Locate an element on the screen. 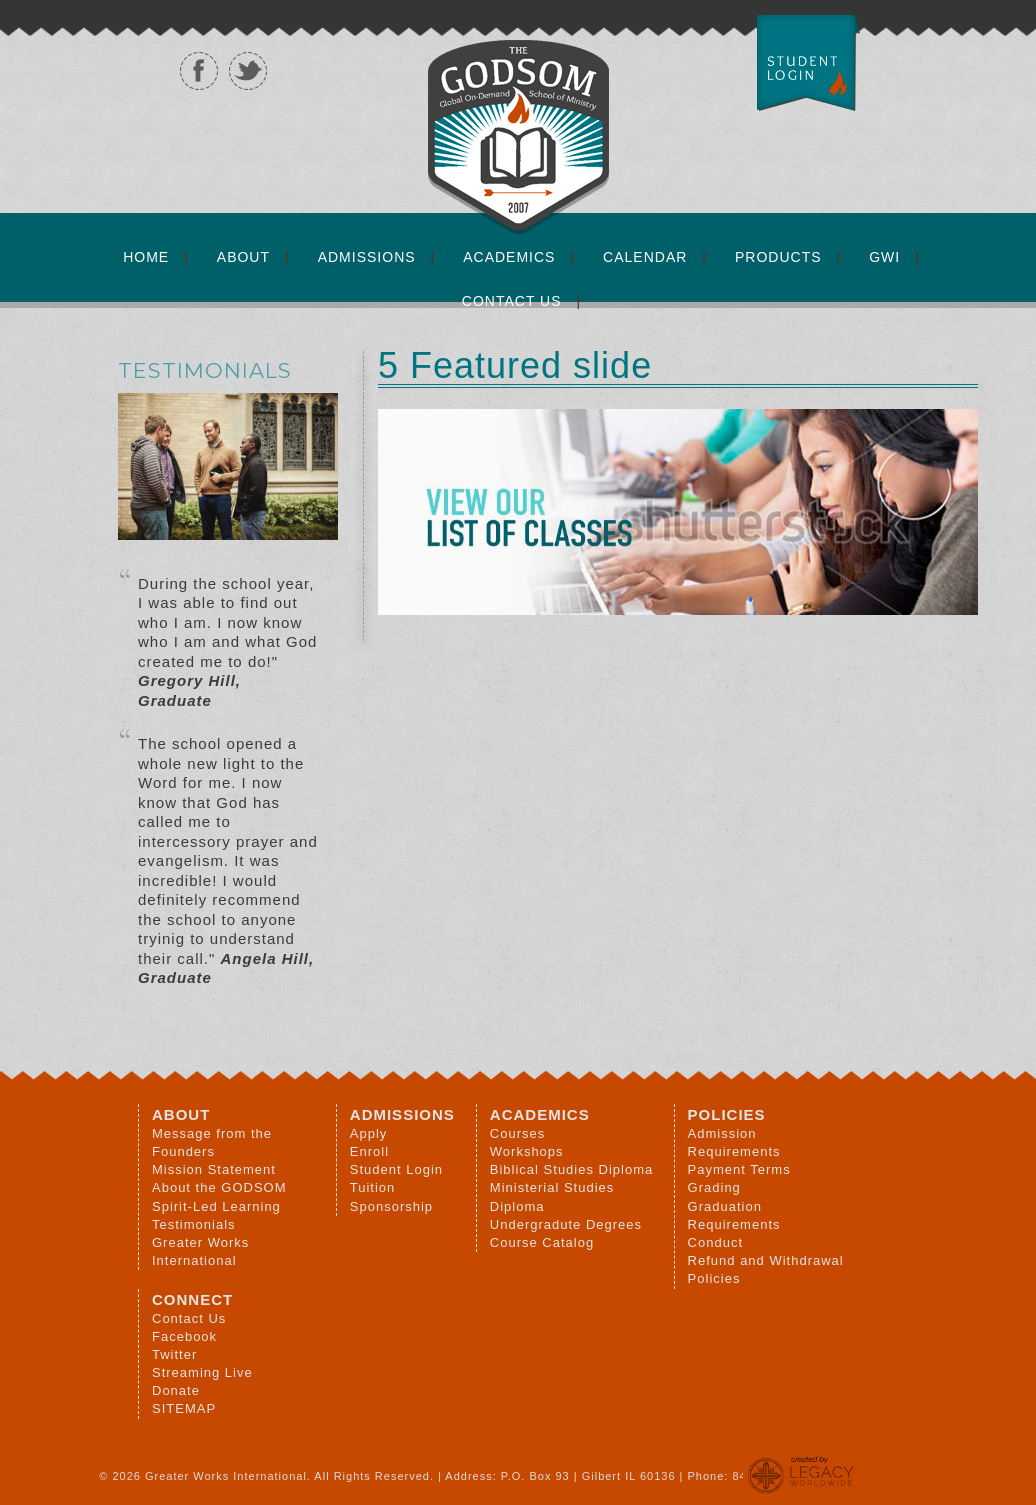 This screenshot has height=1505, width=1036. Twitter is located at coordinates (174, 1354).